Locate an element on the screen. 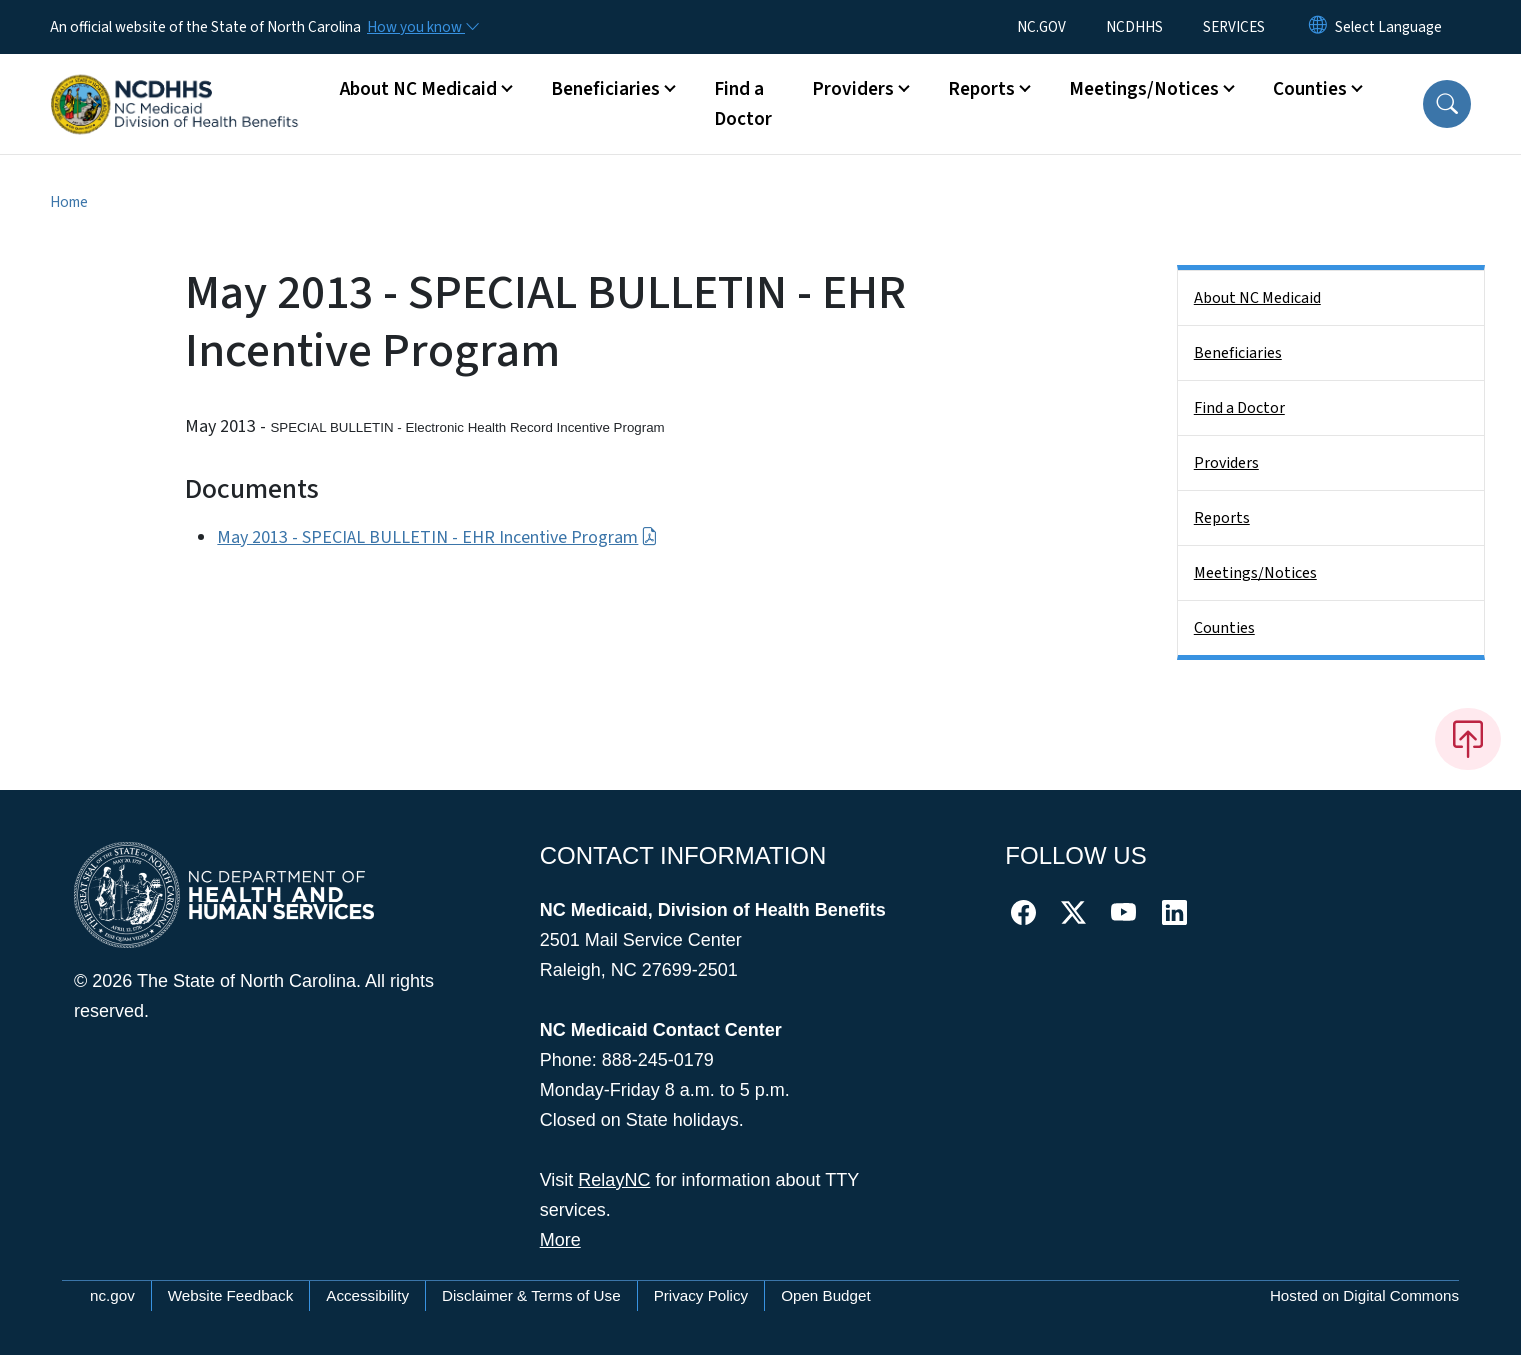  SERVICES is located at coordinates (1234, 27).